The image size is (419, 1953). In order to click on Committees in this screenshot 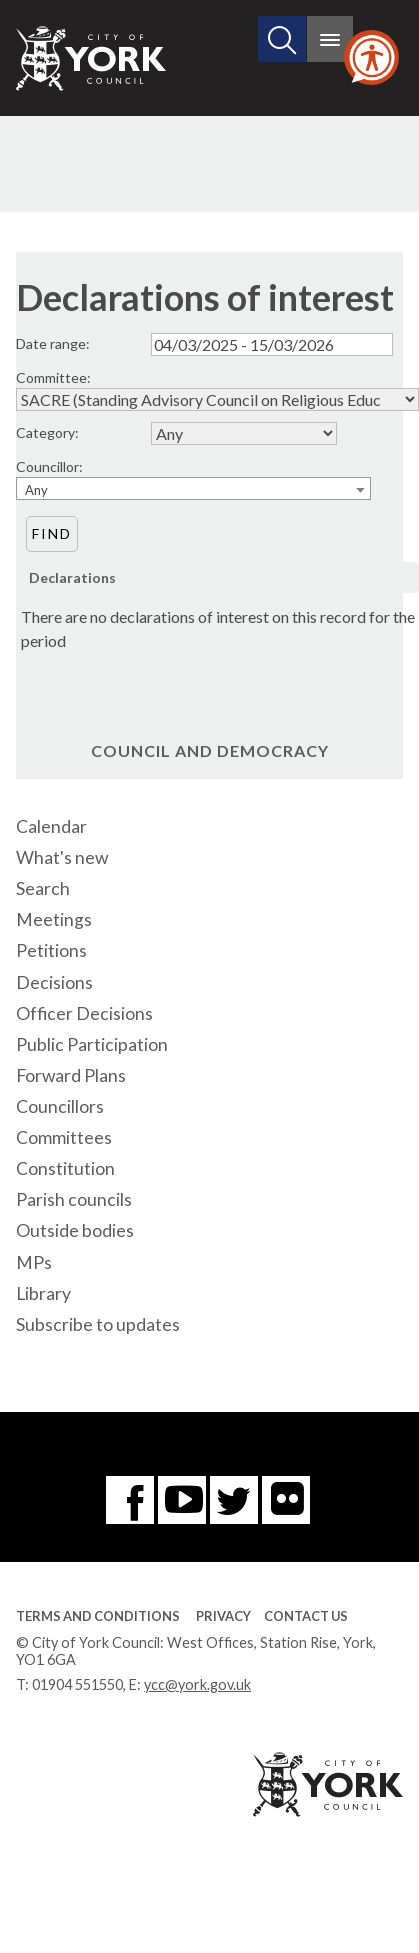, I will do `click(64, 1137)`.